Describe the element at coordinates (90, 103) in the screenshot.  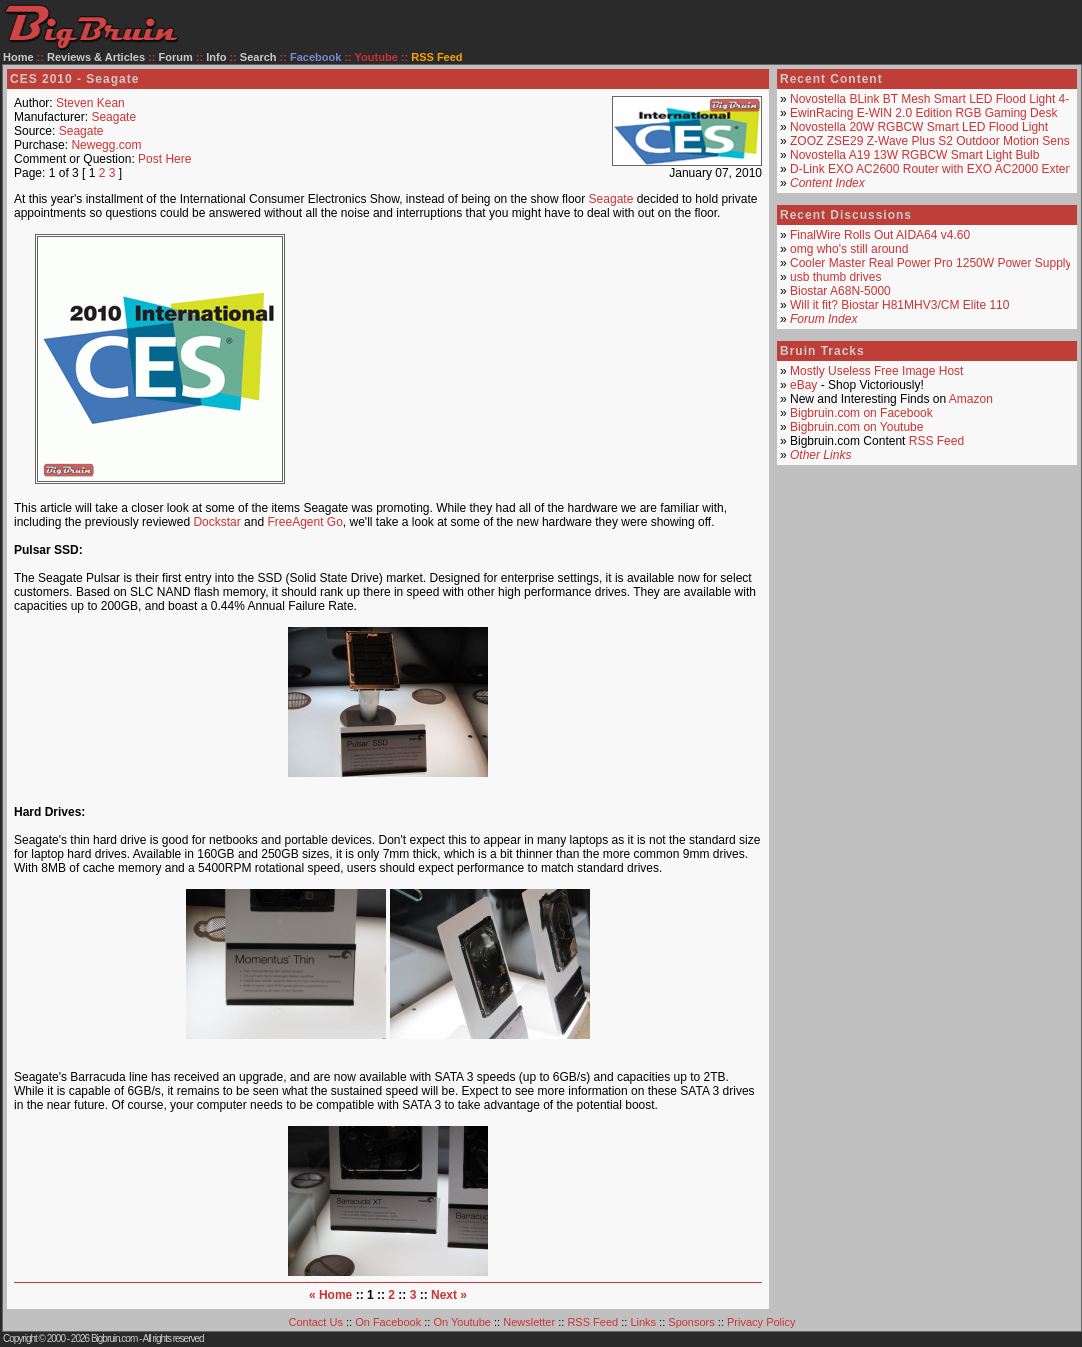
I see `Steven Kean` at that location.